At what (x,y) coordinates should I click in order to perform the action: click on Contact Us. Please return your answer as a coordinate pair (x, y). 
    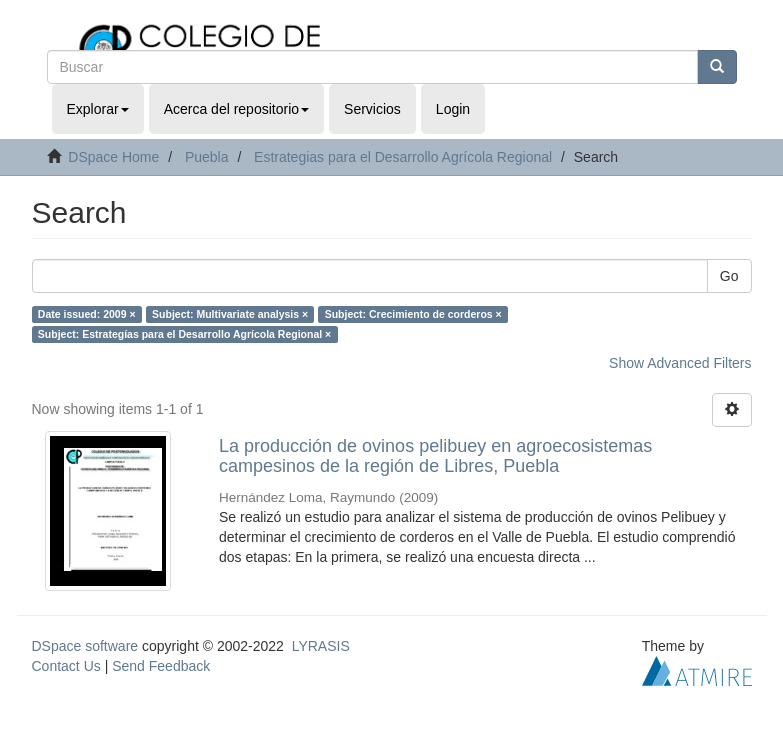
    Looking at the image, I should click on (66, 666).